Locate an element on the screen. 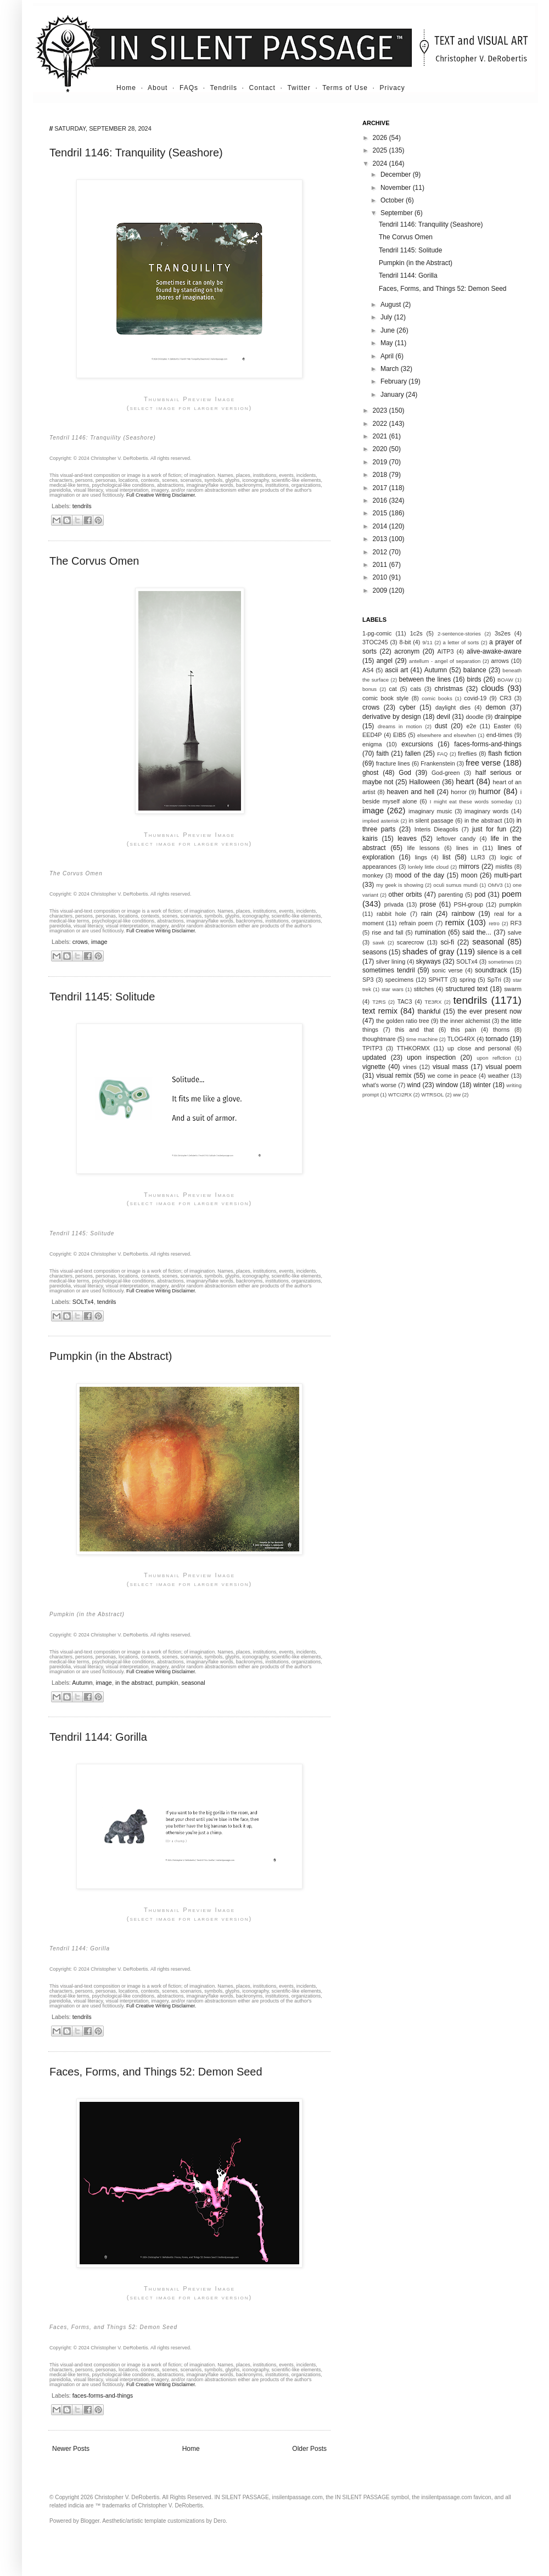 The height and width of the screenshot is (2576, 549). a letter of sorts is located at coordinates (461, 642).